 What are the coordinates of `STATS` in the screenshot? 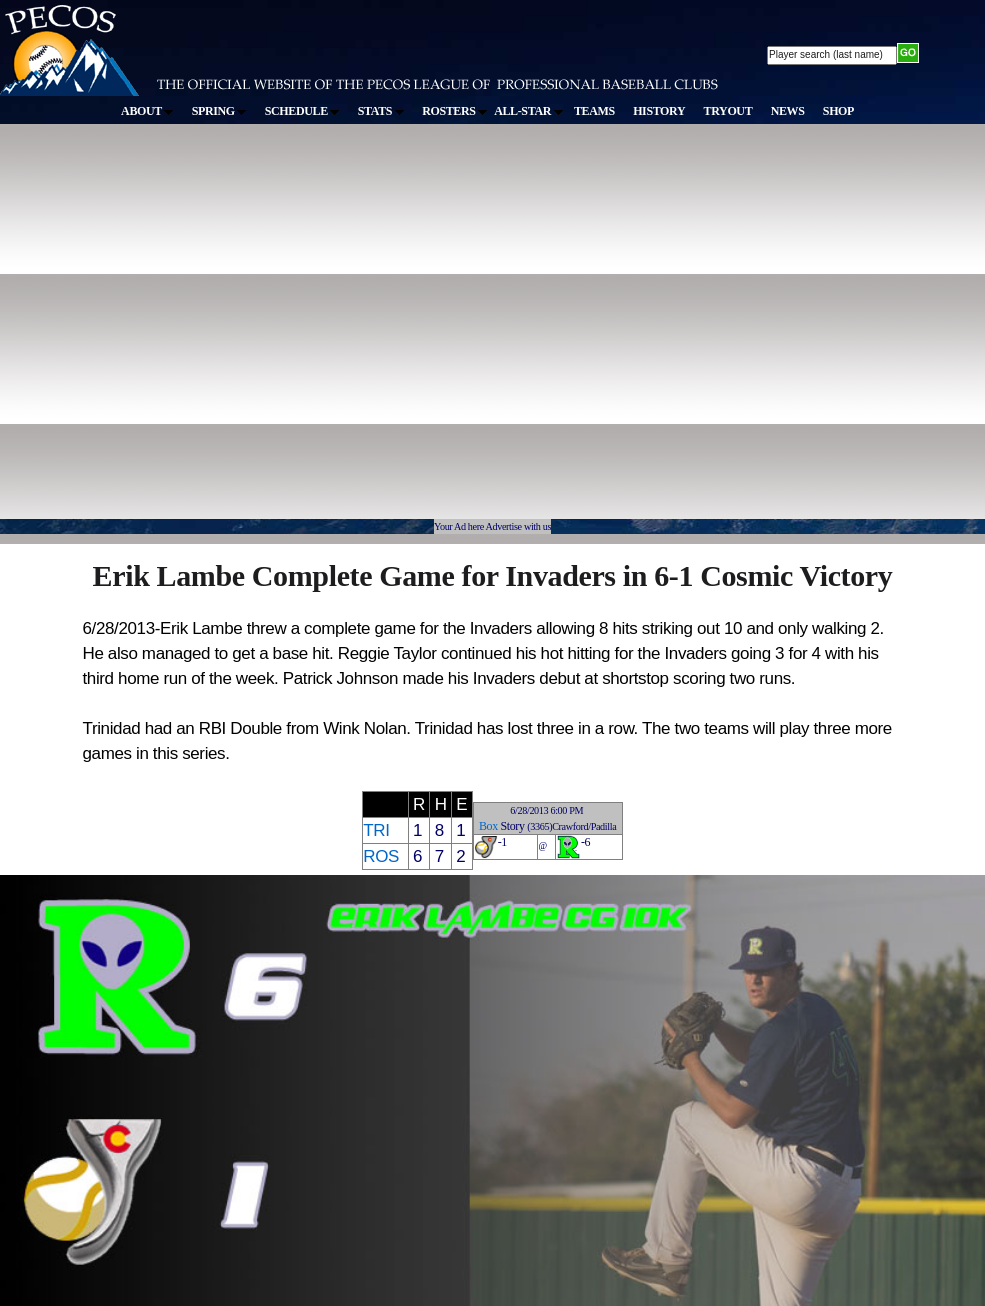 It's located at (381, 111).